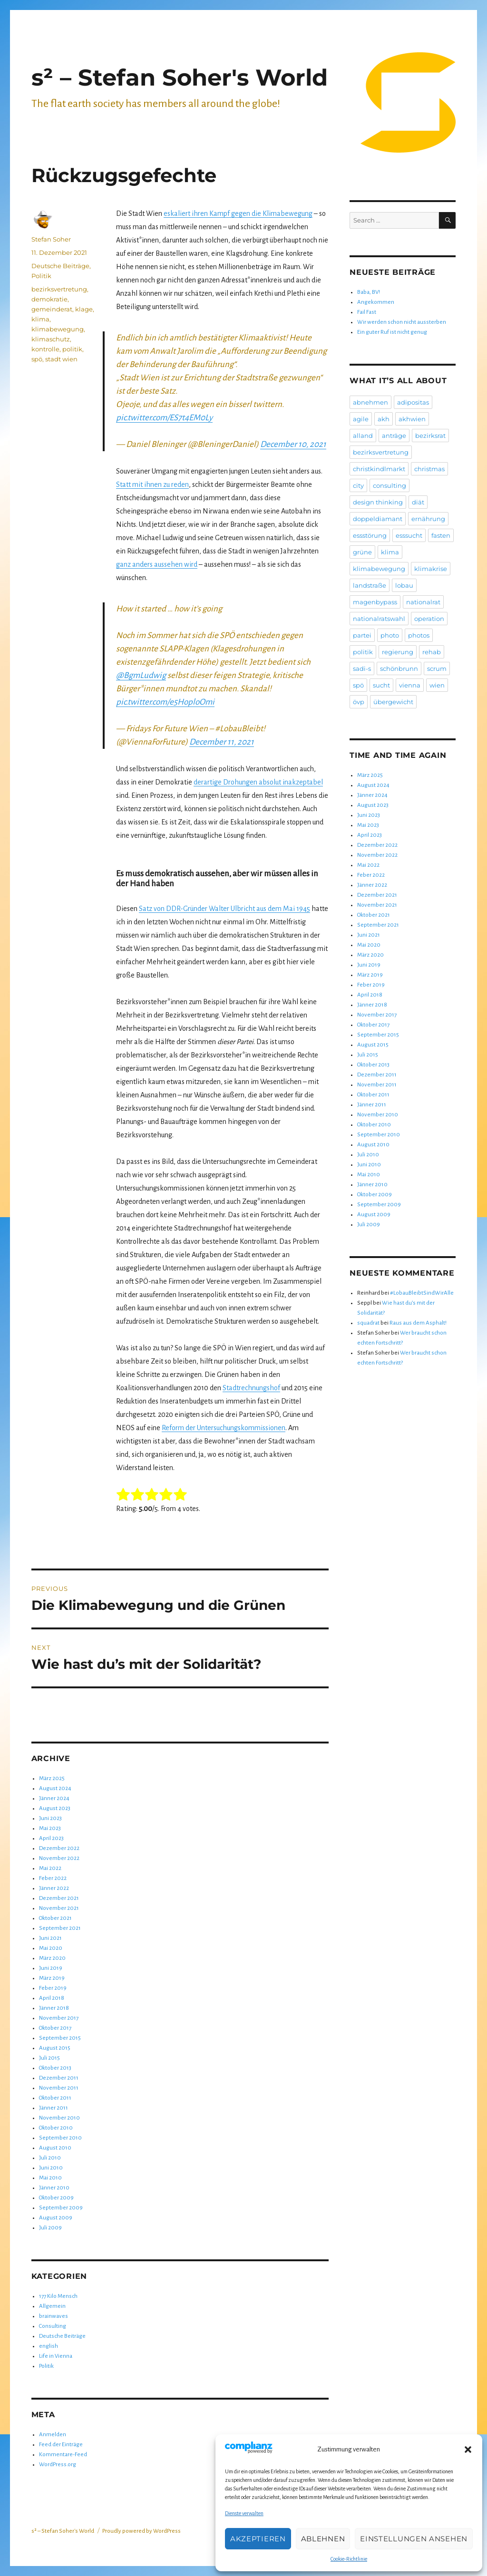 The image size is (487, 2576). What do you see at coordinates (430, 568) in the screenshot?
I see `klimakrise` at bounding box center [430, 568].